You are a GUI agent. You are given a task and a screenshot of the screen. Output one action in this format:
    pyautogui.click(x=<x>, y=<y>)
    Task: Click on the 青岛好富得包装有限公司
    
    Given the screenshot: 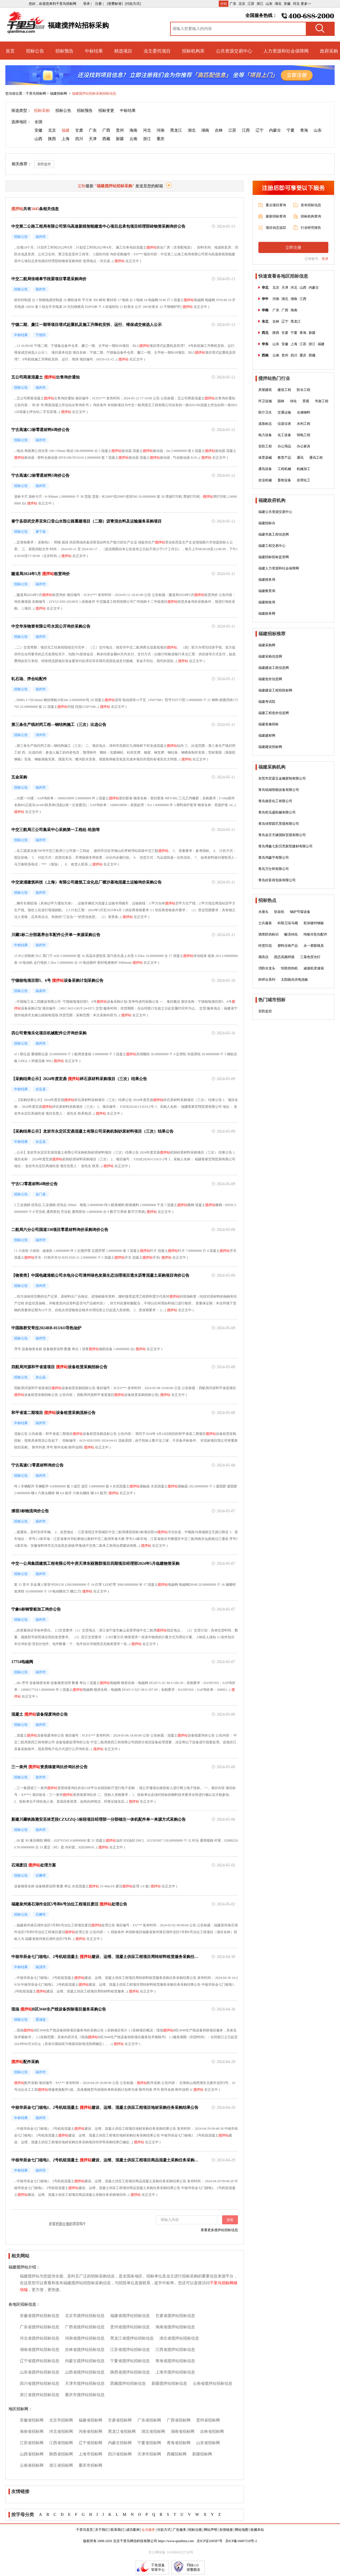 What is the action you would take?
    pyautogui.click(x=277, y=880)
    